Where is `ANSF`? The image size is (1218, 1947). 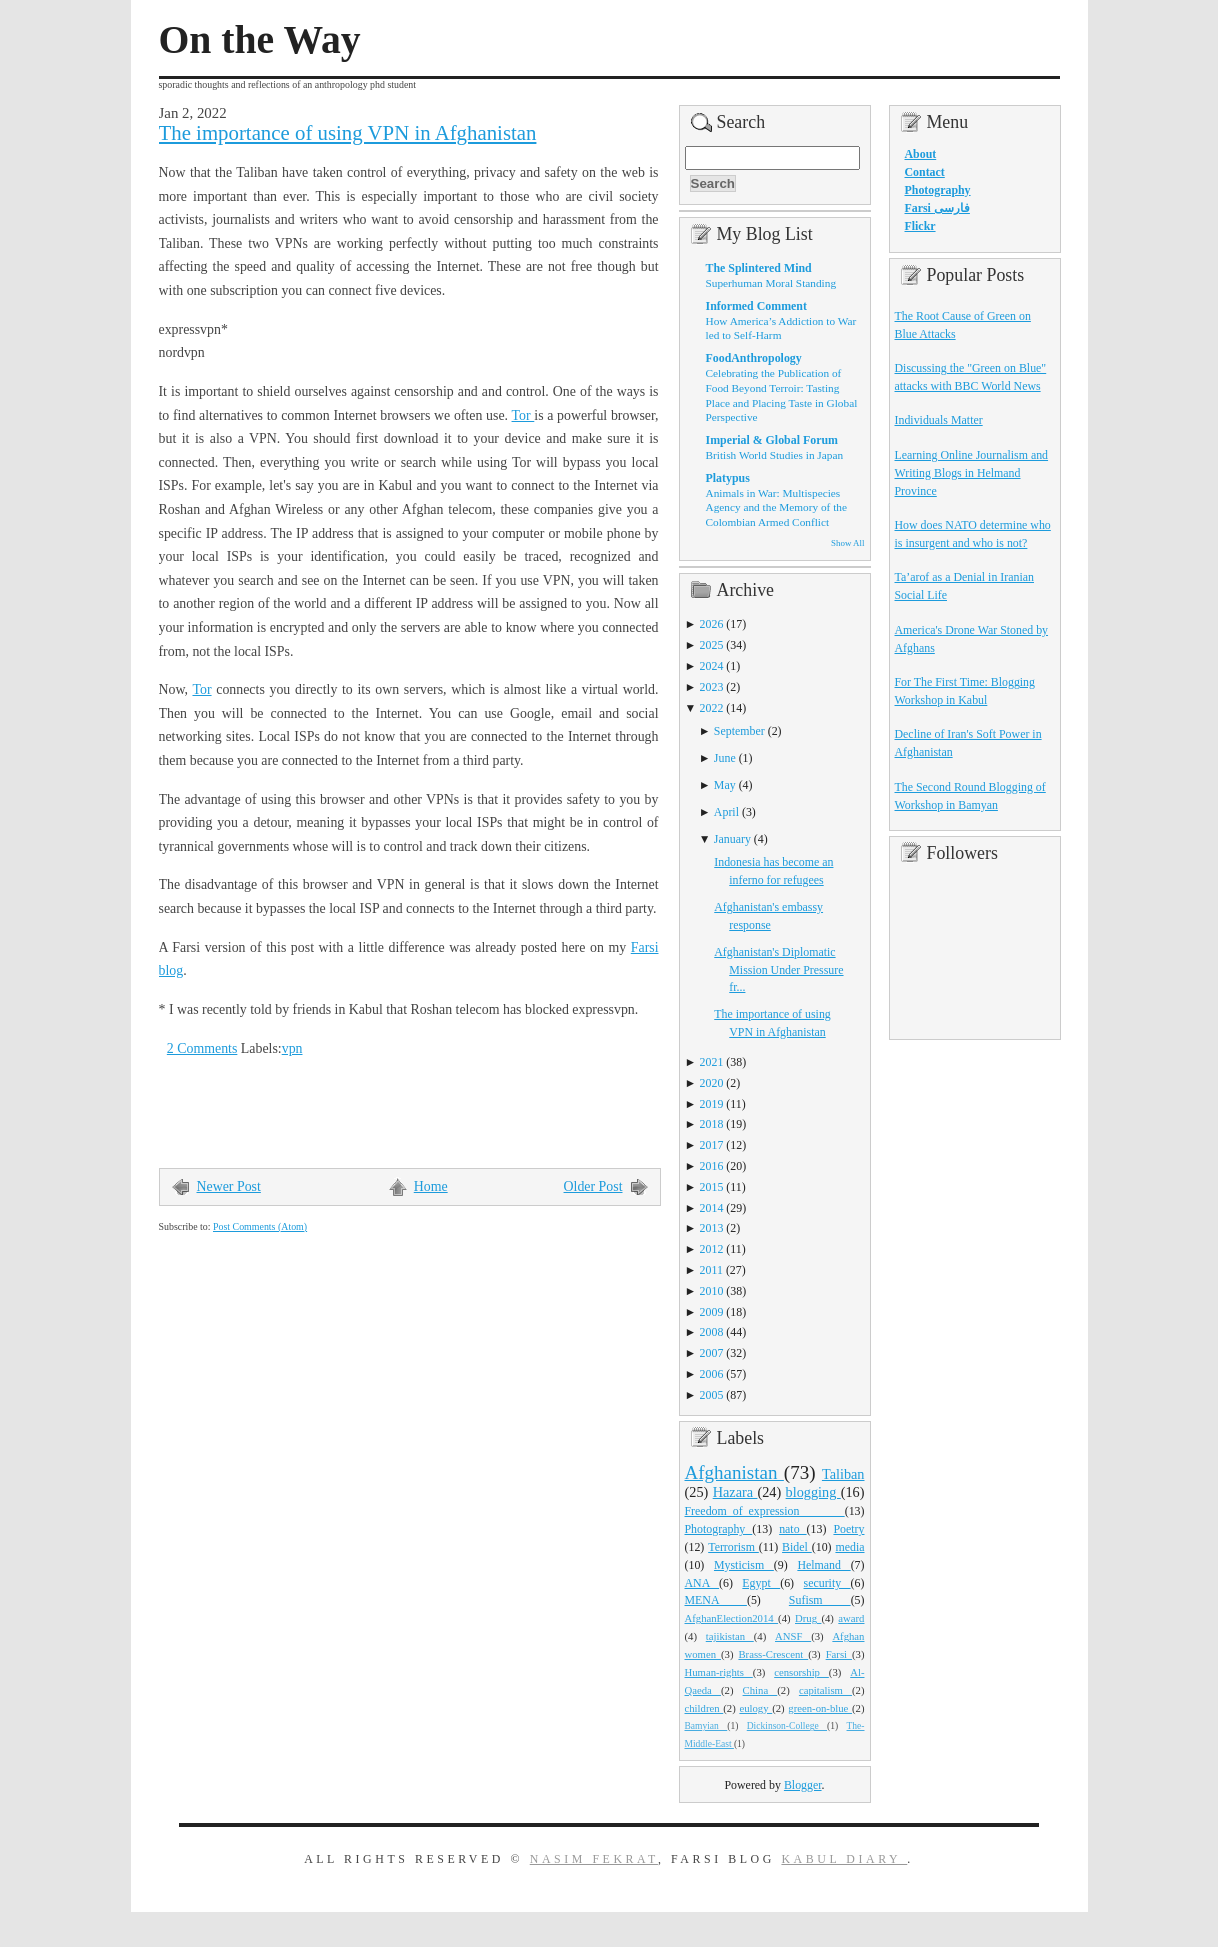 ANSF is located at coordinates (793, 1636).